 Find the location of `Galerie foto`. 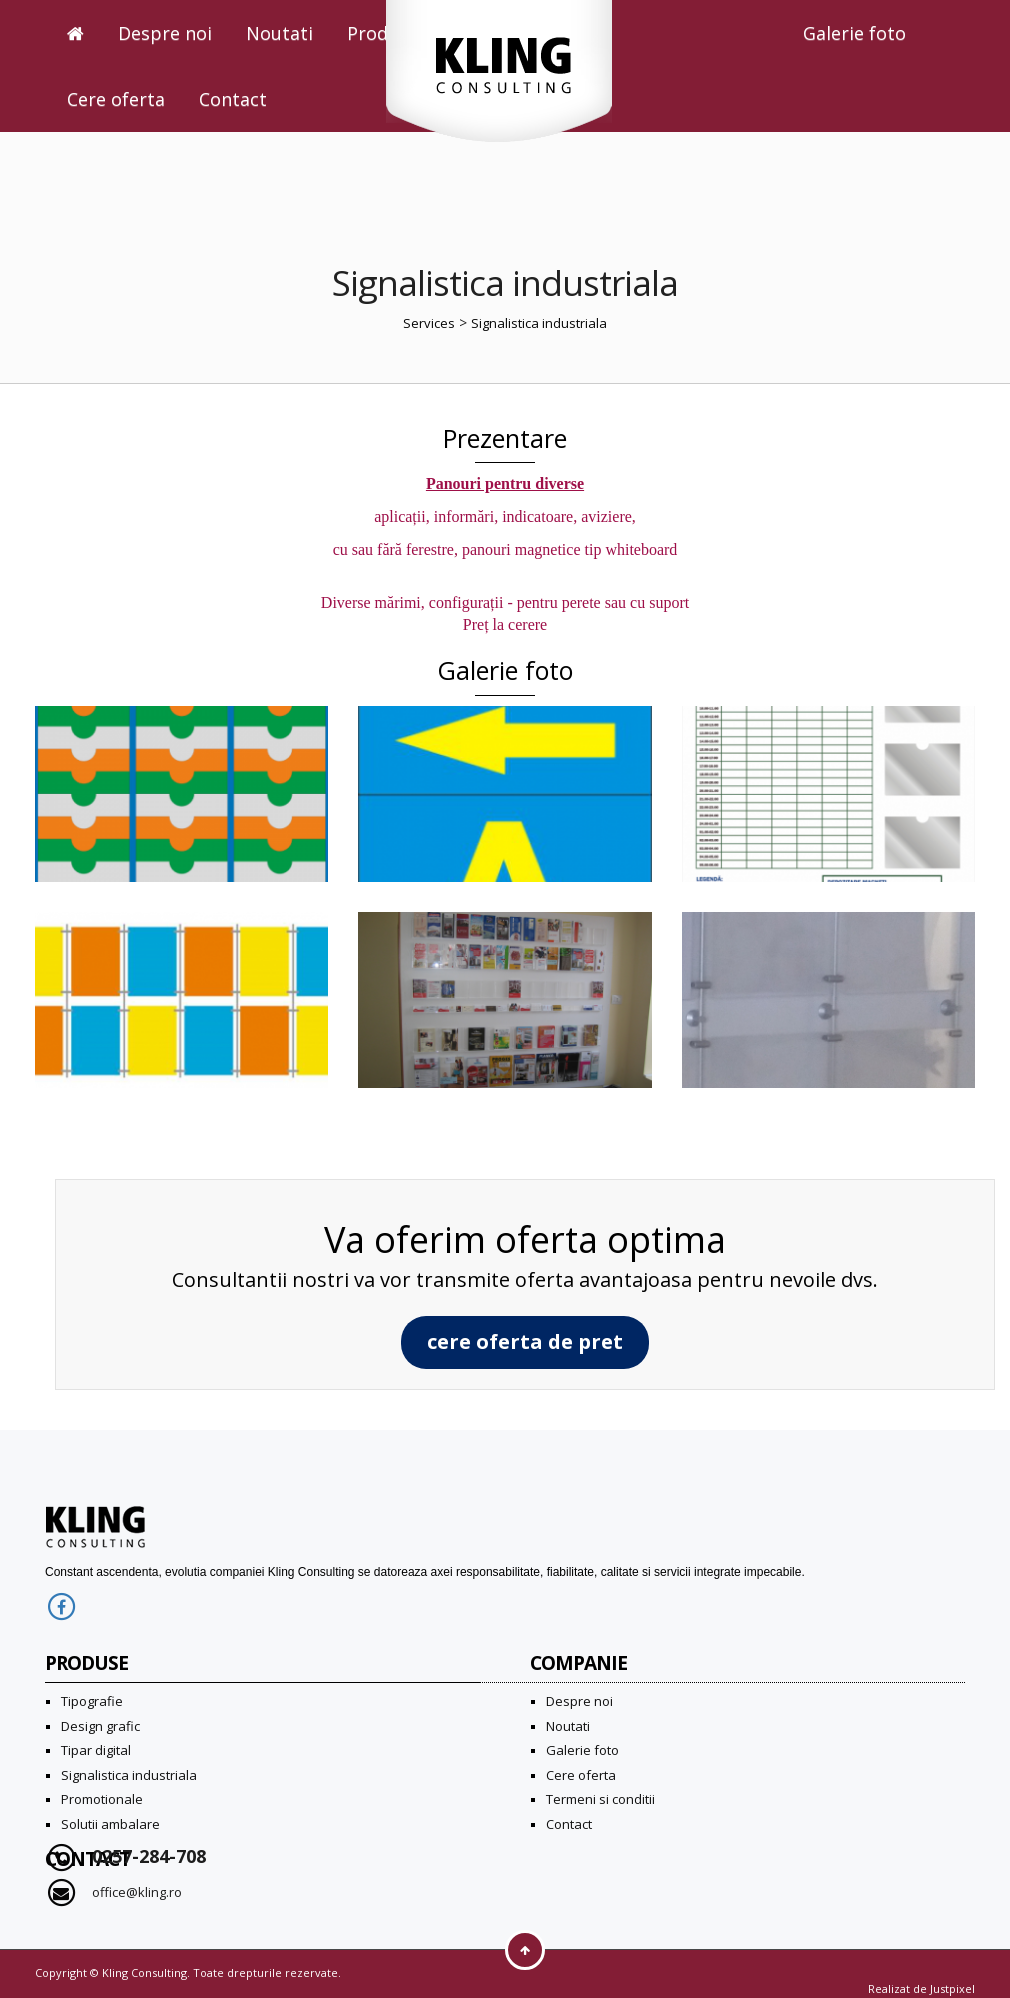

Galerie foto is located at coordinates (854, 33).